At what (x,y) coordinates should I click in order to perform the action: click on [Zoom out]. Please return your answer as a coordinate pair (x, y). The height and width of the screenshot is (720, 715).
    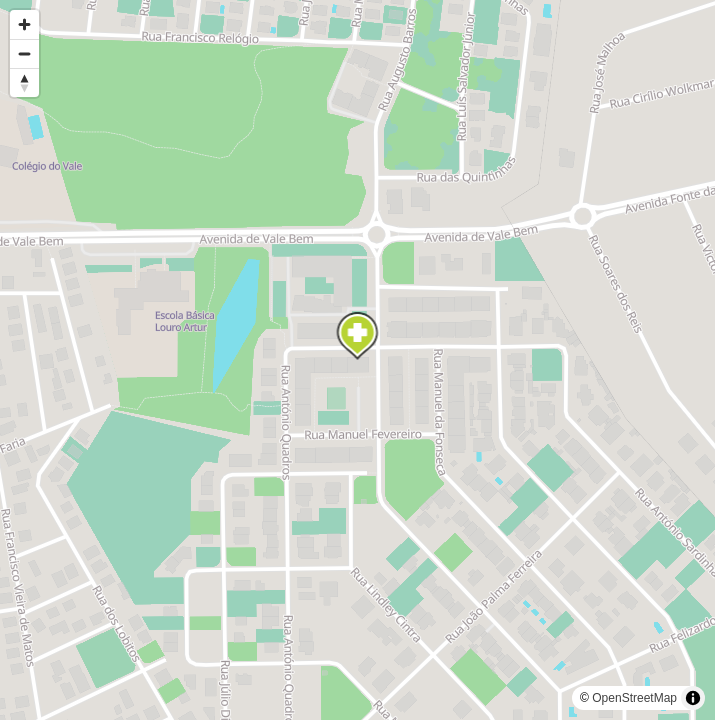
    Looking at the image, I should click on (24, 53).